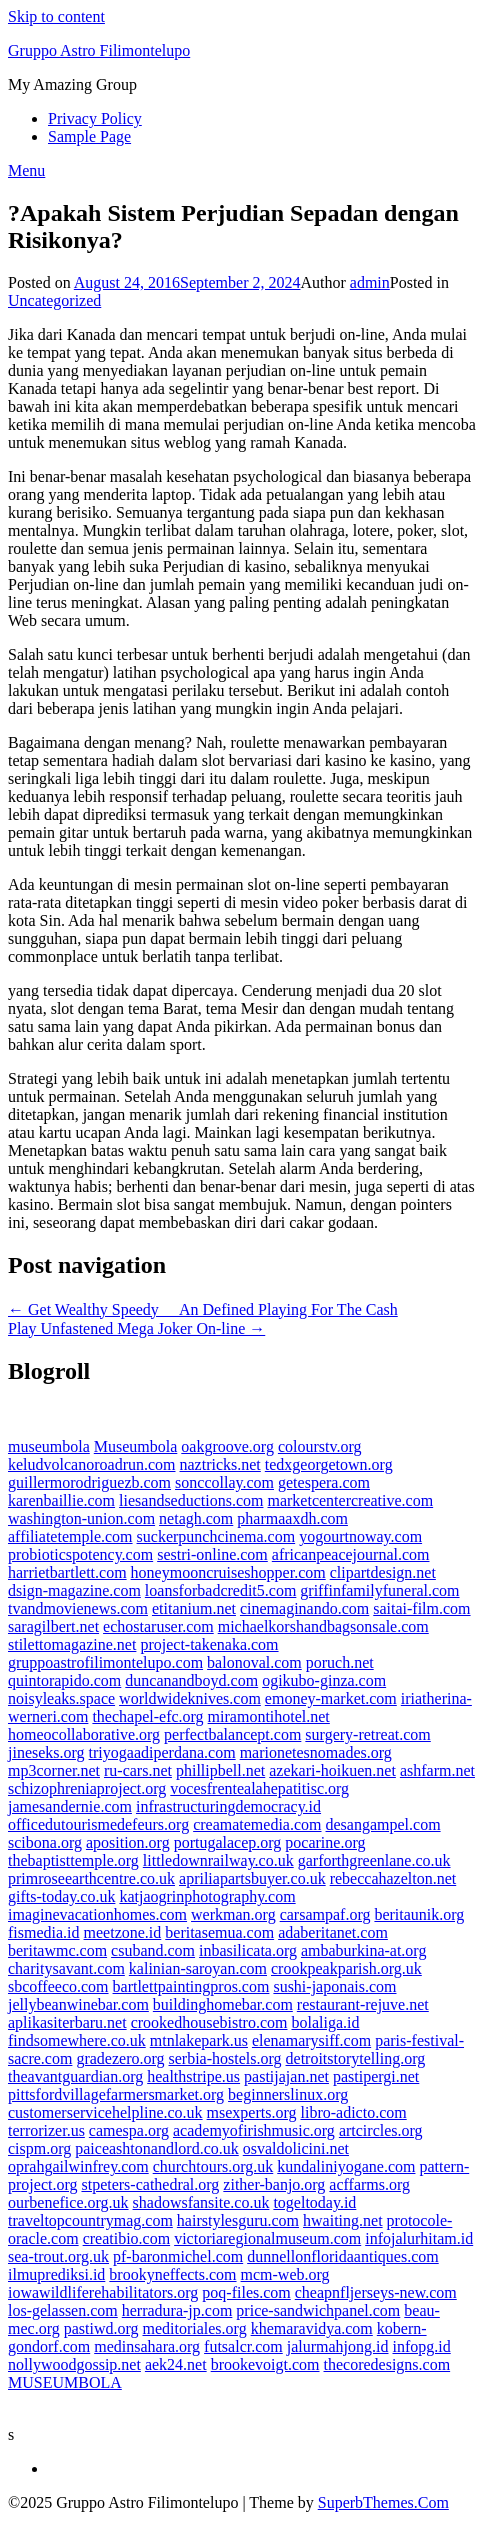  Describe the element at coordinates (312, 2328) in the screenshot. I see `khemaravidya.com` at that location.